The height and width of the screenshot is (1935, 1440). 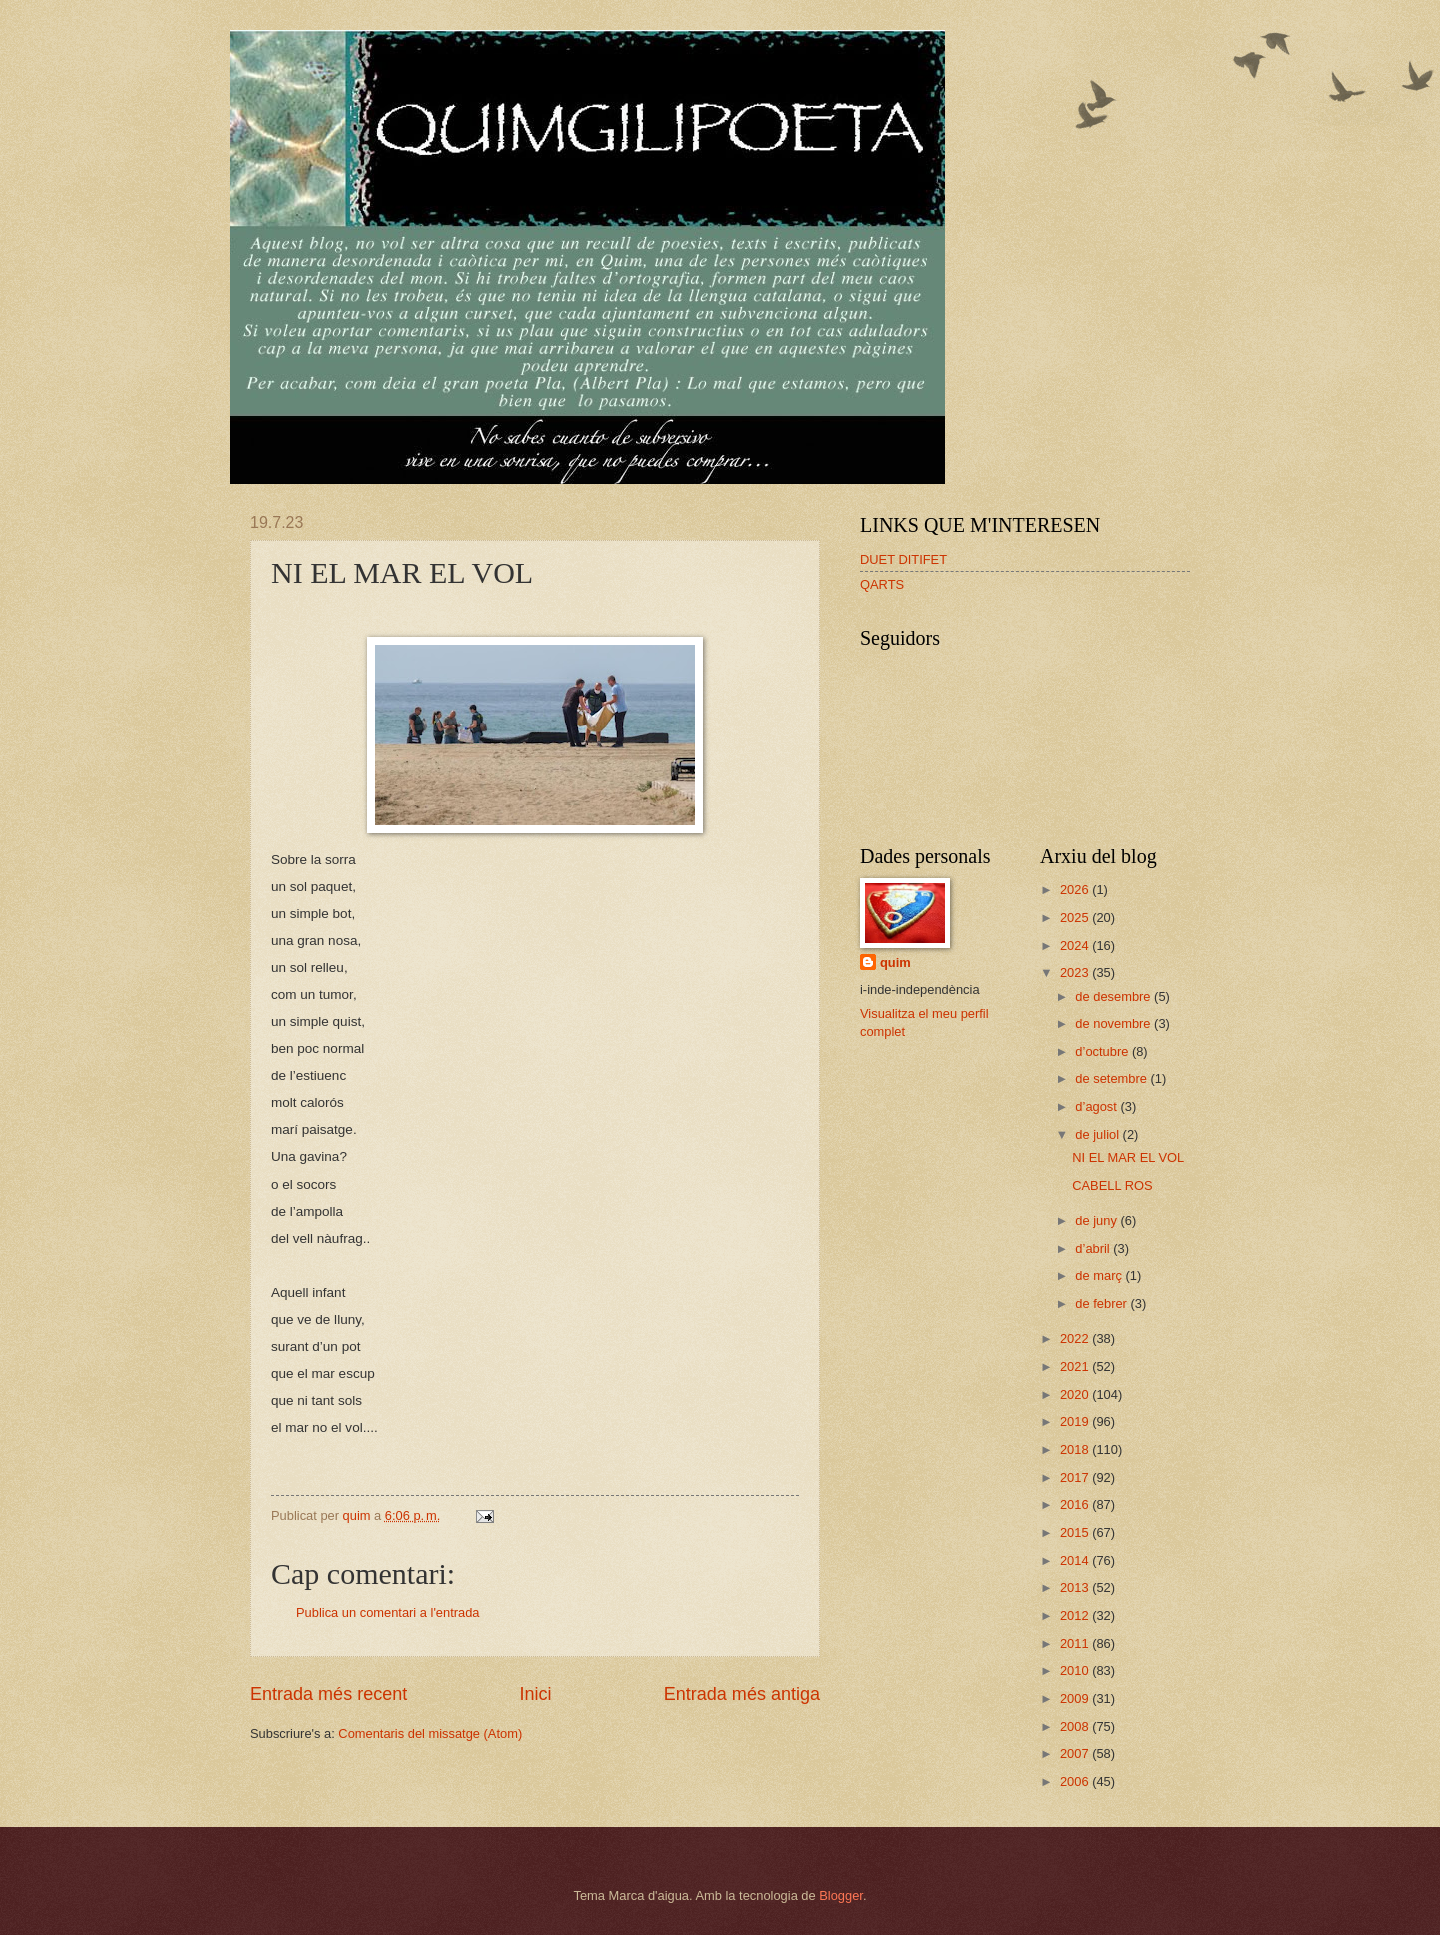 I want to click on de juny, so click(x=1097, y=1220).